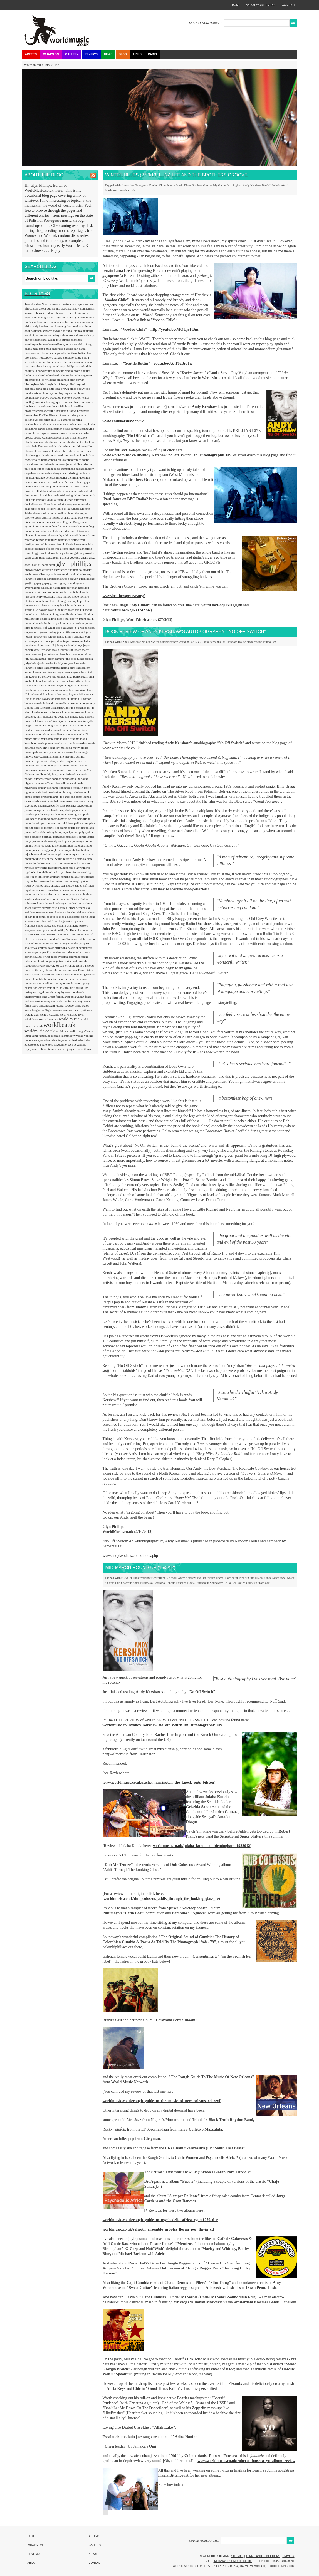  Describe the element at coordinates (202, 185) in the screenshot. I see `Brothers Groove` at that location.